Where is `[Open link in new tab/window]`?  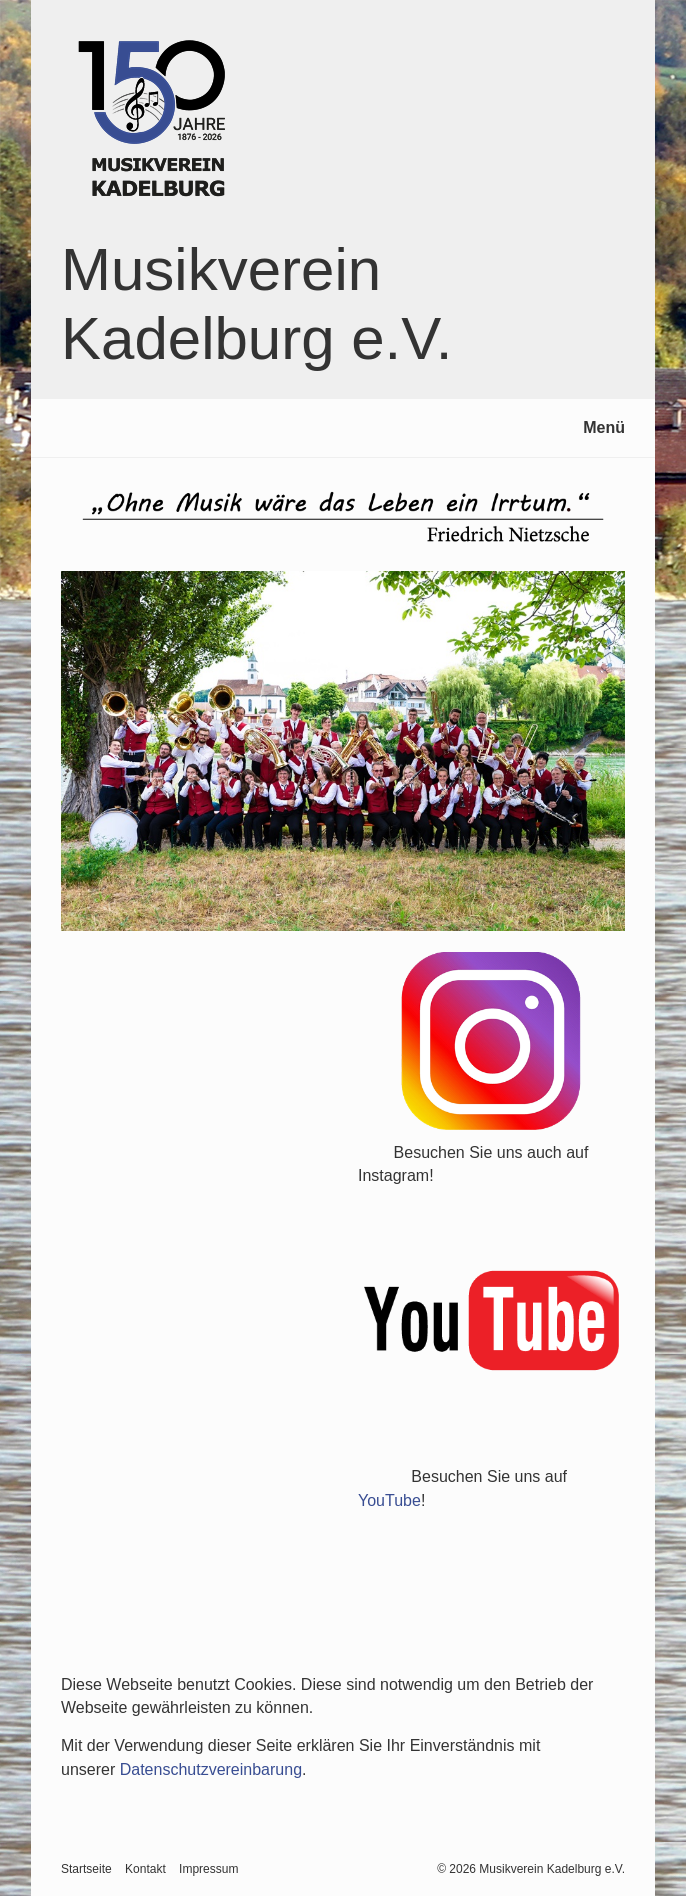
[Open link in new tab/window] is located at coordinates (491, 1041).